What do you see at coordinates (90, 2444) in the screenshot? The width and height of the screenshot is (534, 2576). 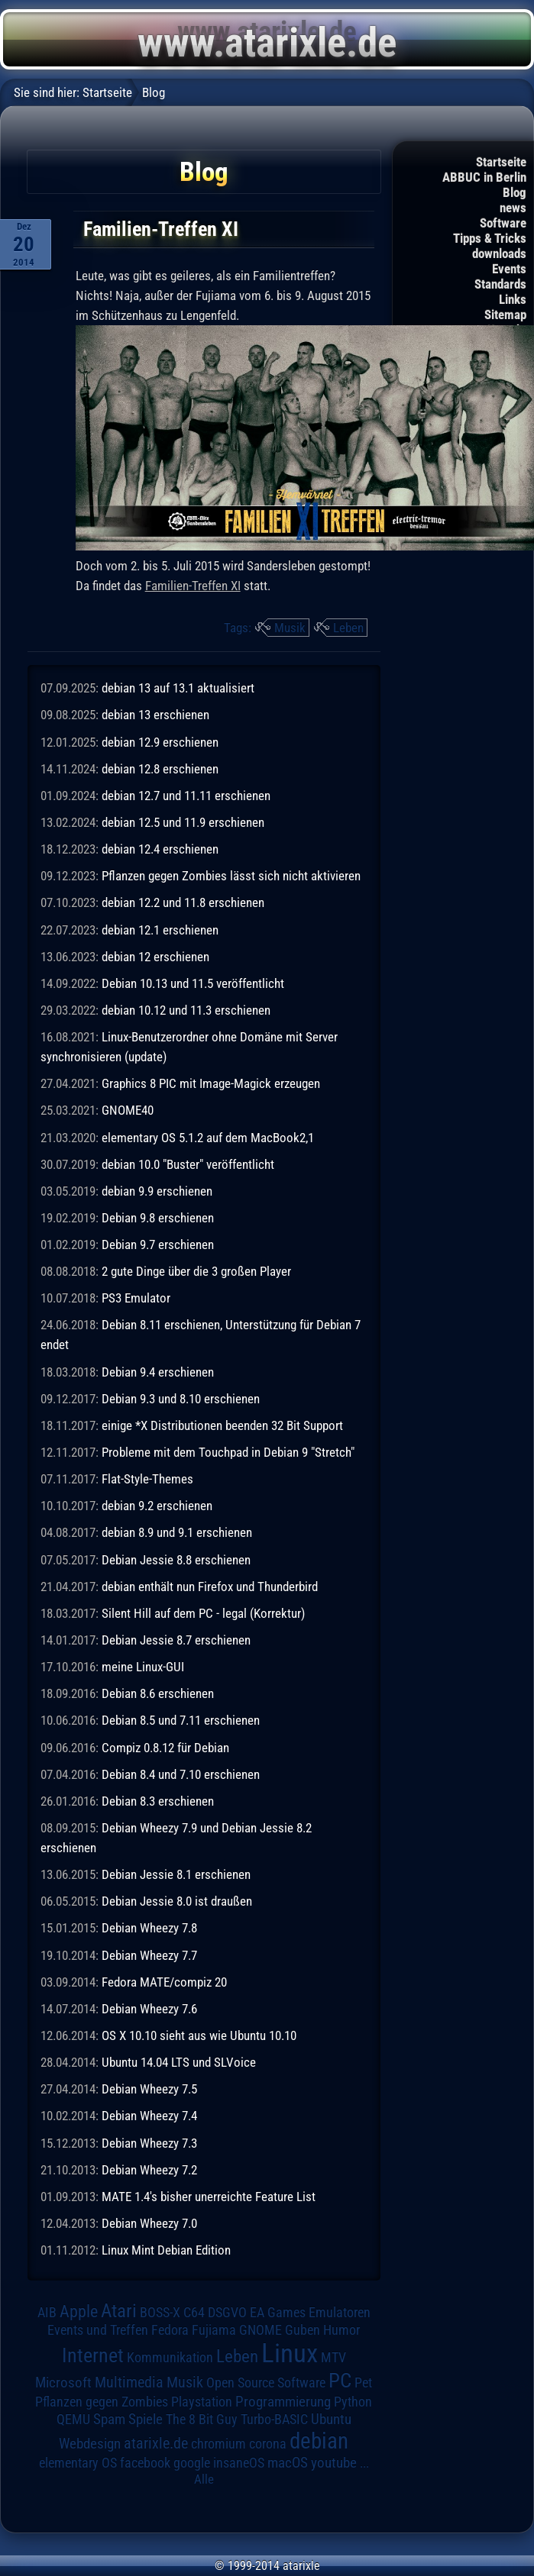 I see `Webdesign` at bounding box center [90, 2444].